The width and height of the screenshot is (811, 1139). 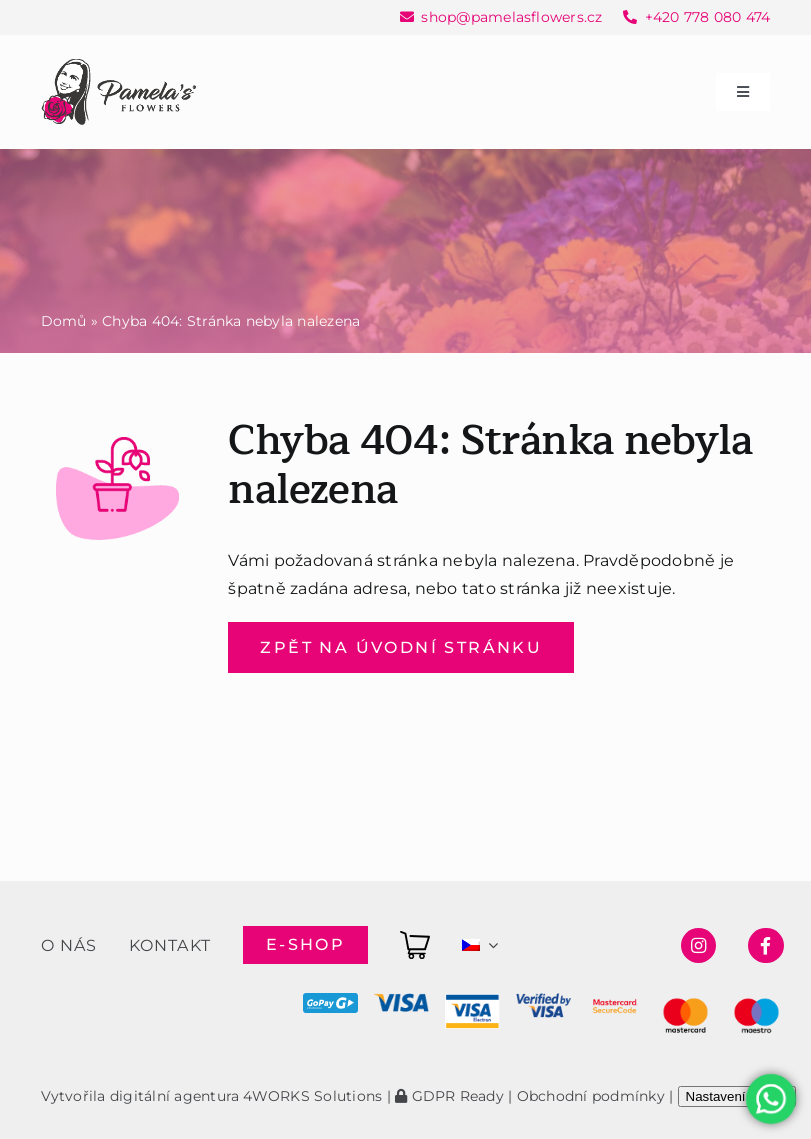 I want to click on [button], so click(x=40, y=1098).